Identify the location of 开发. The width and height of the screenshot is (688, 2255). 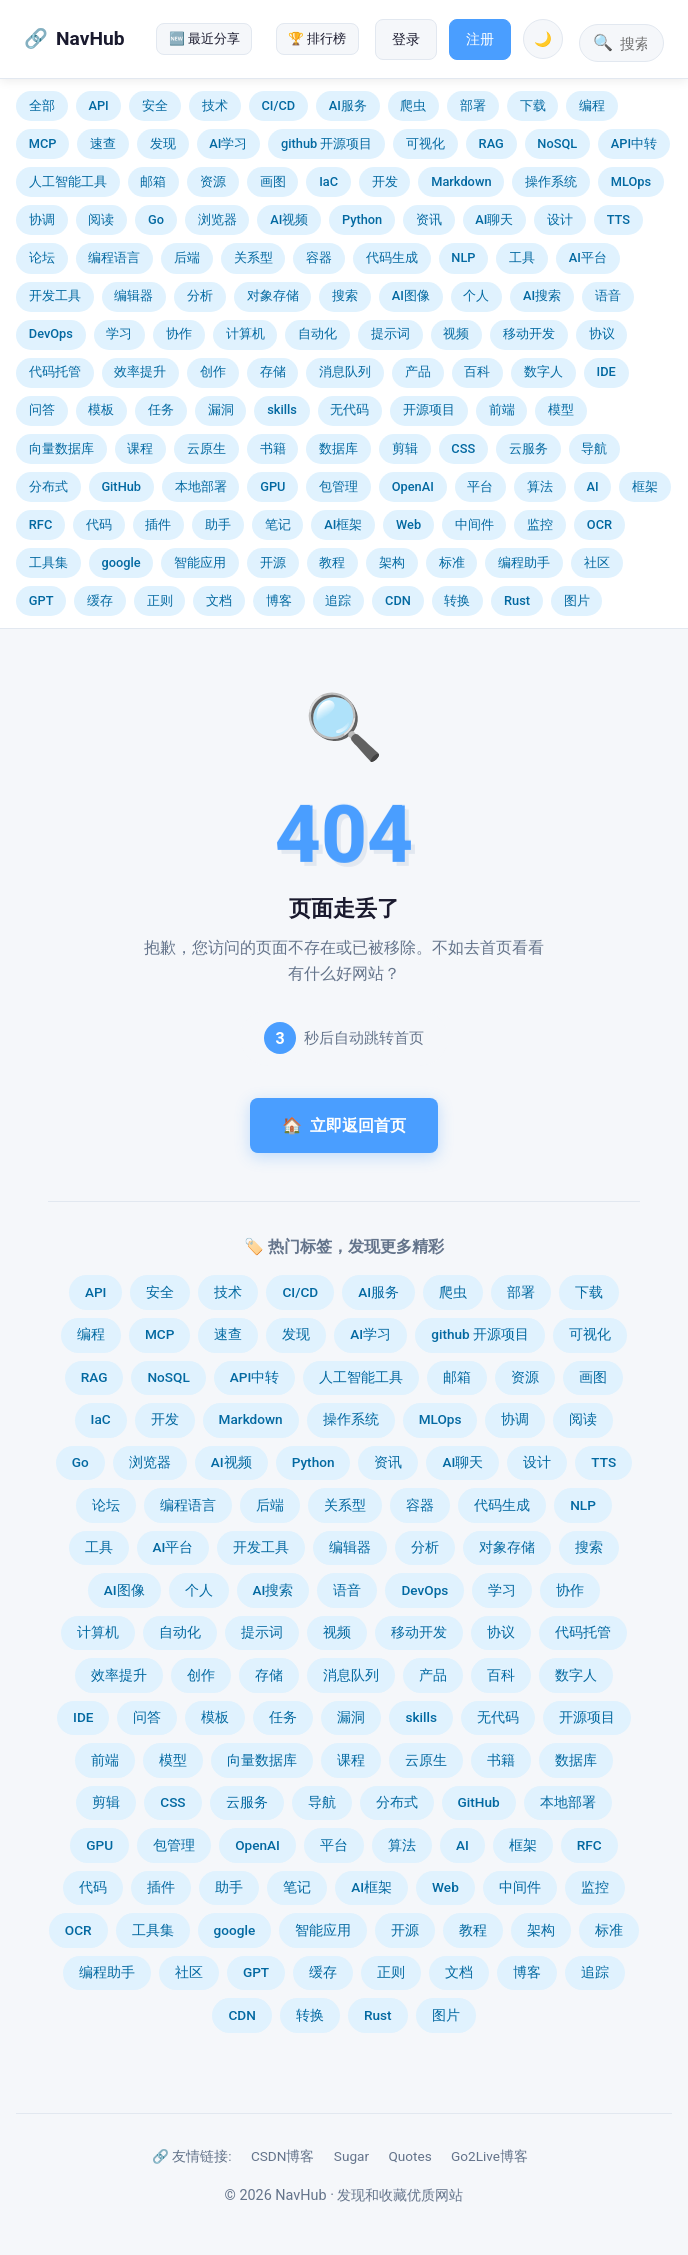
(385, 181).